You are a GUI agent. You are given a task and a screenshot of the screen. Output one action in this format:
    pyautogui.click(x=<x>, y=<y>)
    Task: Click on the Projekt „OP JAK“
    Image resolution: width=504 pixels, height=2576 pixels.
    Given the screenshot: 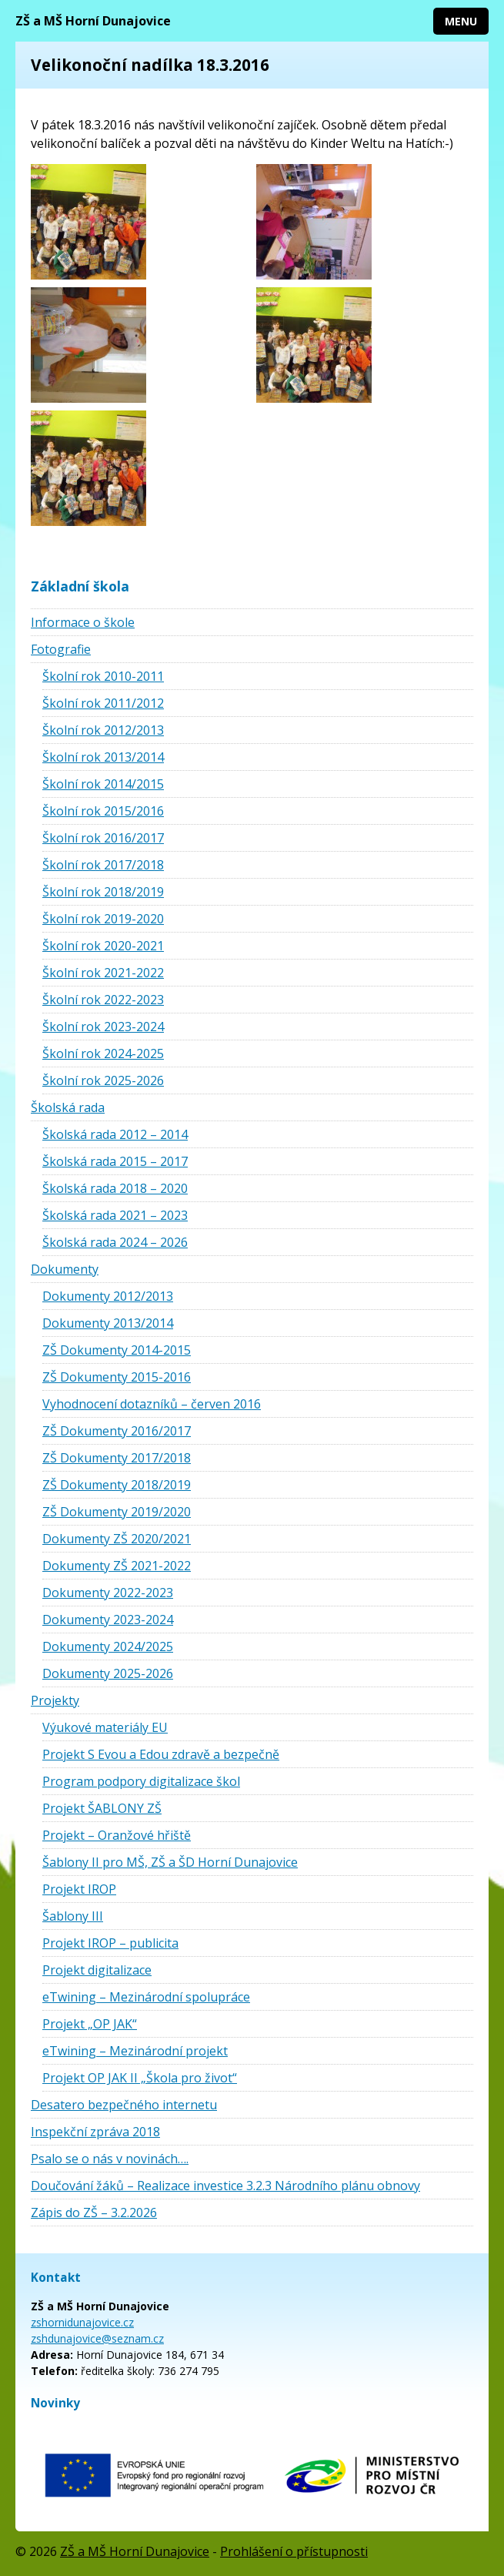 What is the action you would take?
    pyautogui.click(x=89, y=2023)
    